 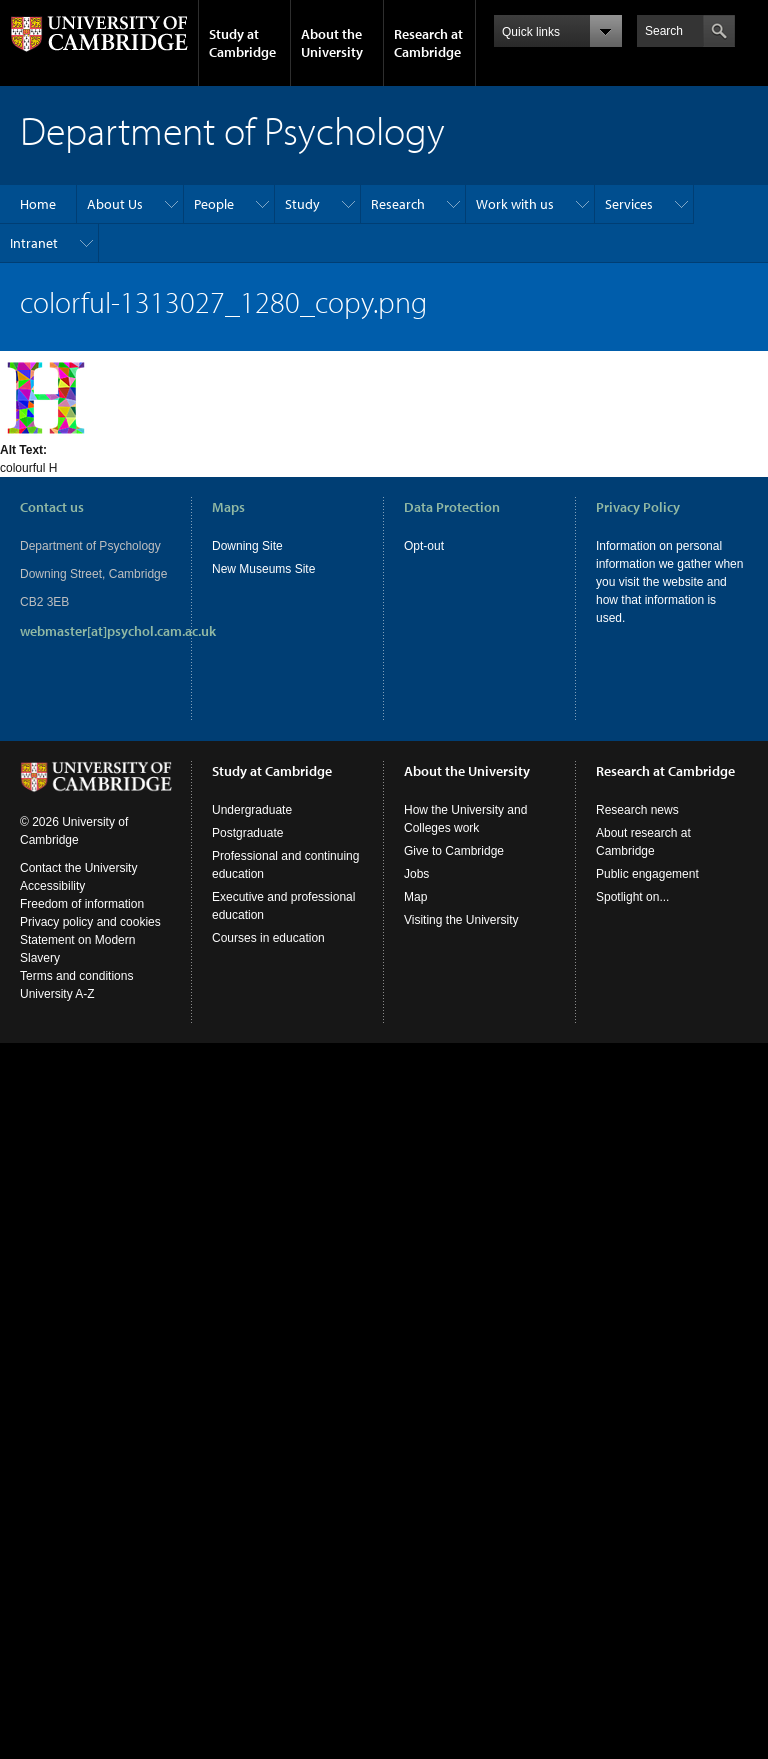 I want to click on About the University, so click(x=332, y=43).